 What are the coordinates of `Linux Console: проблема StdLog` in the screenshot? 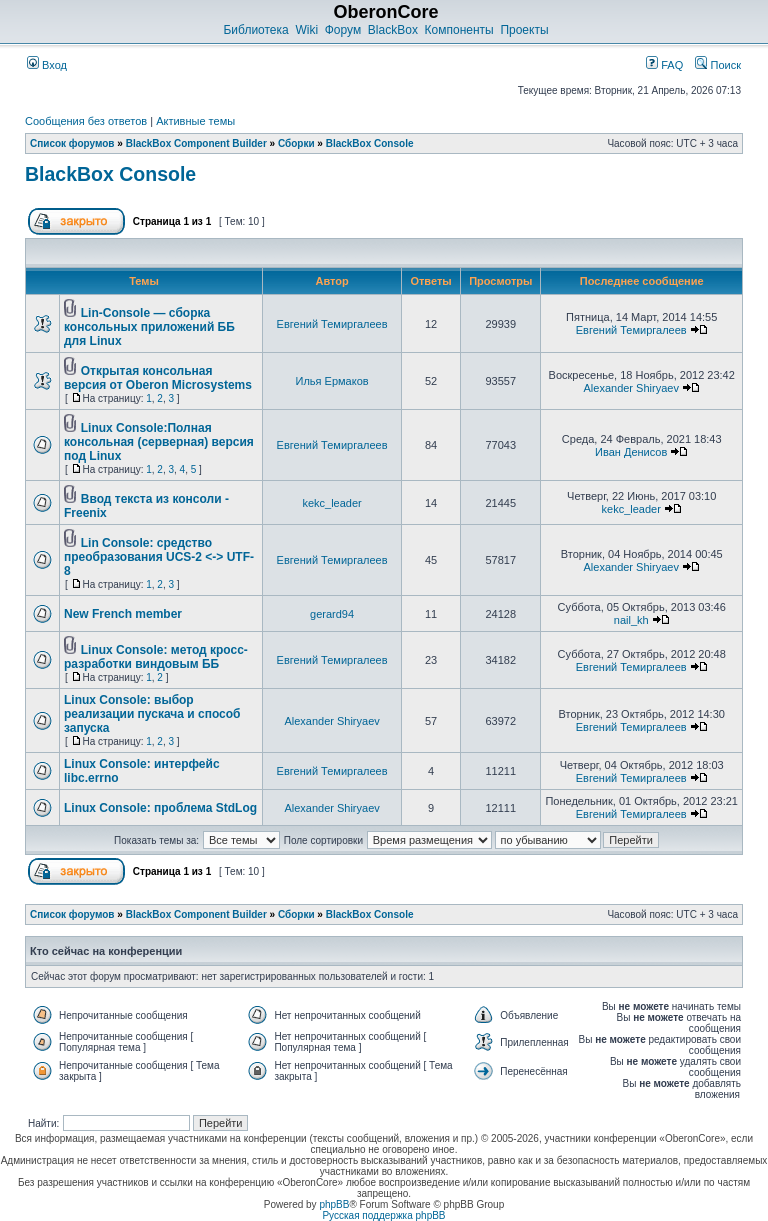 It's located at (160, 808).